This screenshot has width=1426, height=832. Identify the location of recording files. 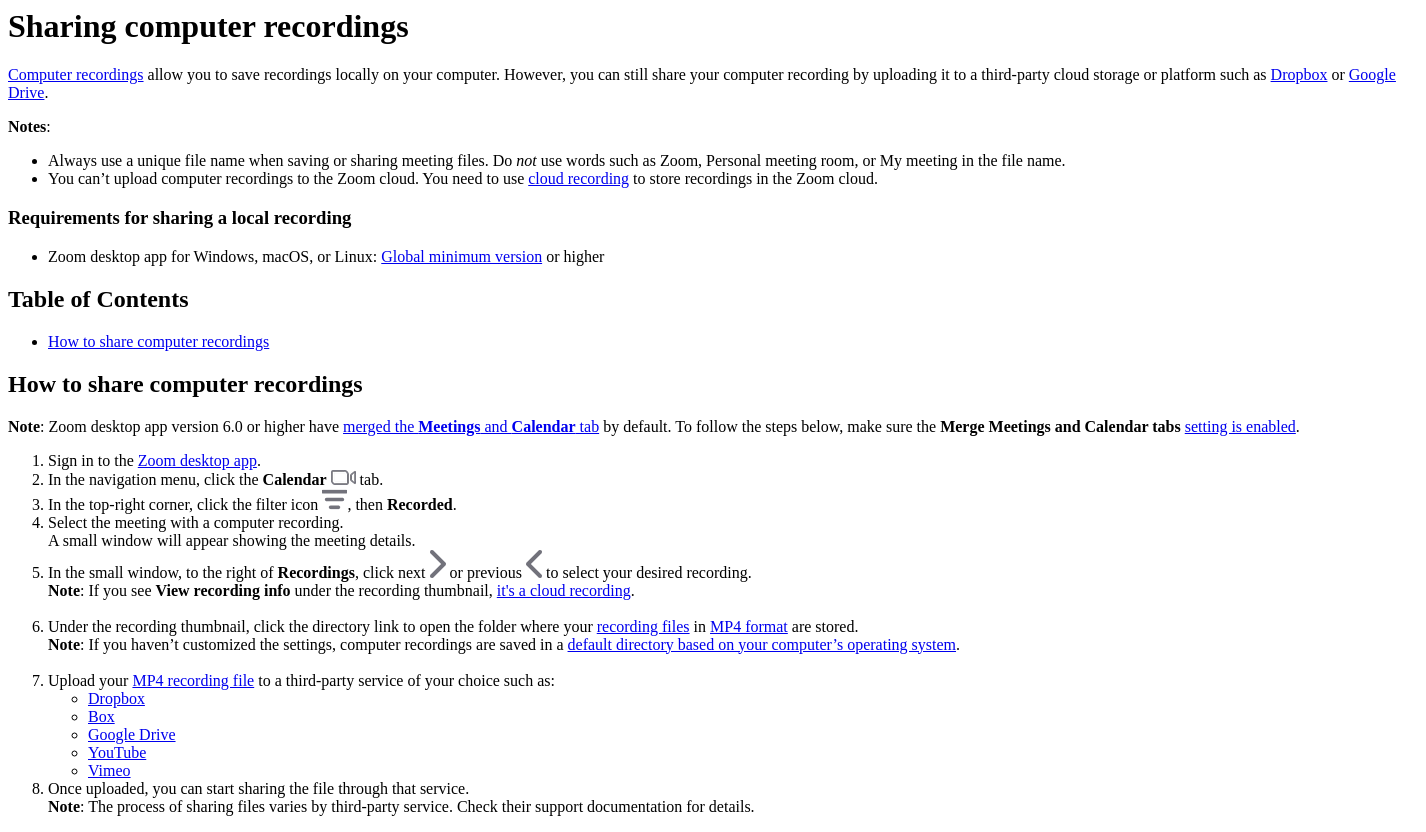
(643, 626).